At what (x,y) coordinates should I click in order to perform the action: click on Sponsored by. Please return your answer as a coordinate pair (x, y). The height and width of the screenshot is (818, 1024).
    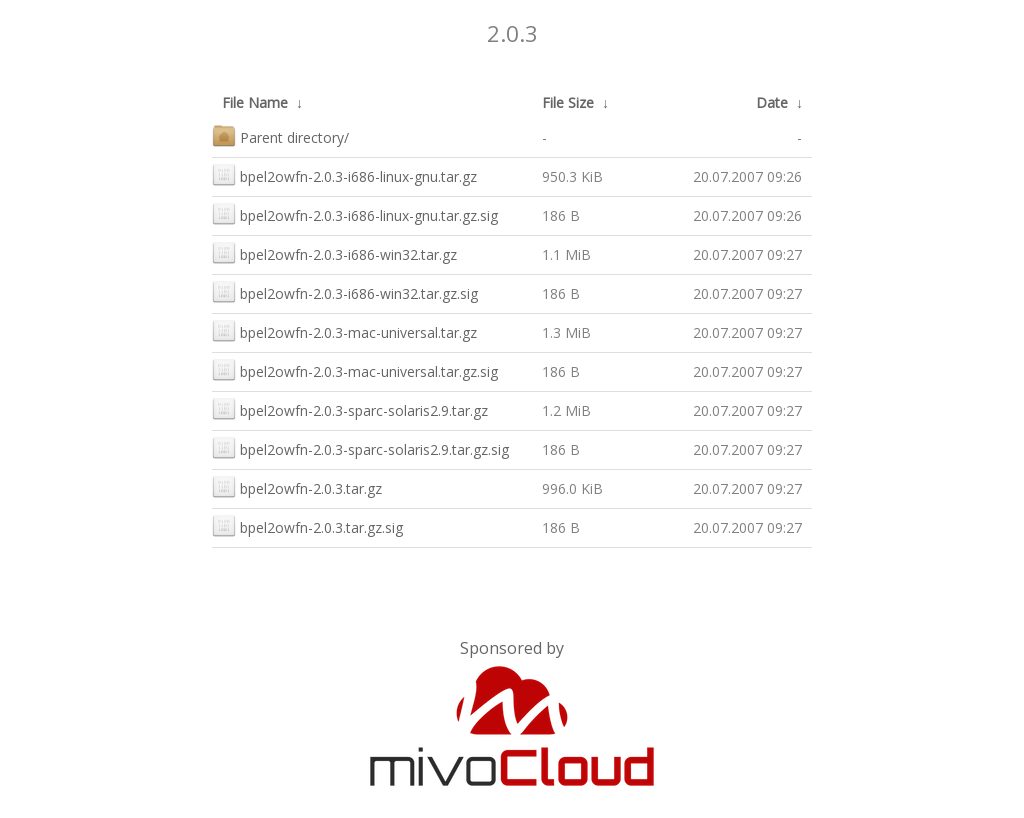
    Looking at the image, I should click on (512, 648).